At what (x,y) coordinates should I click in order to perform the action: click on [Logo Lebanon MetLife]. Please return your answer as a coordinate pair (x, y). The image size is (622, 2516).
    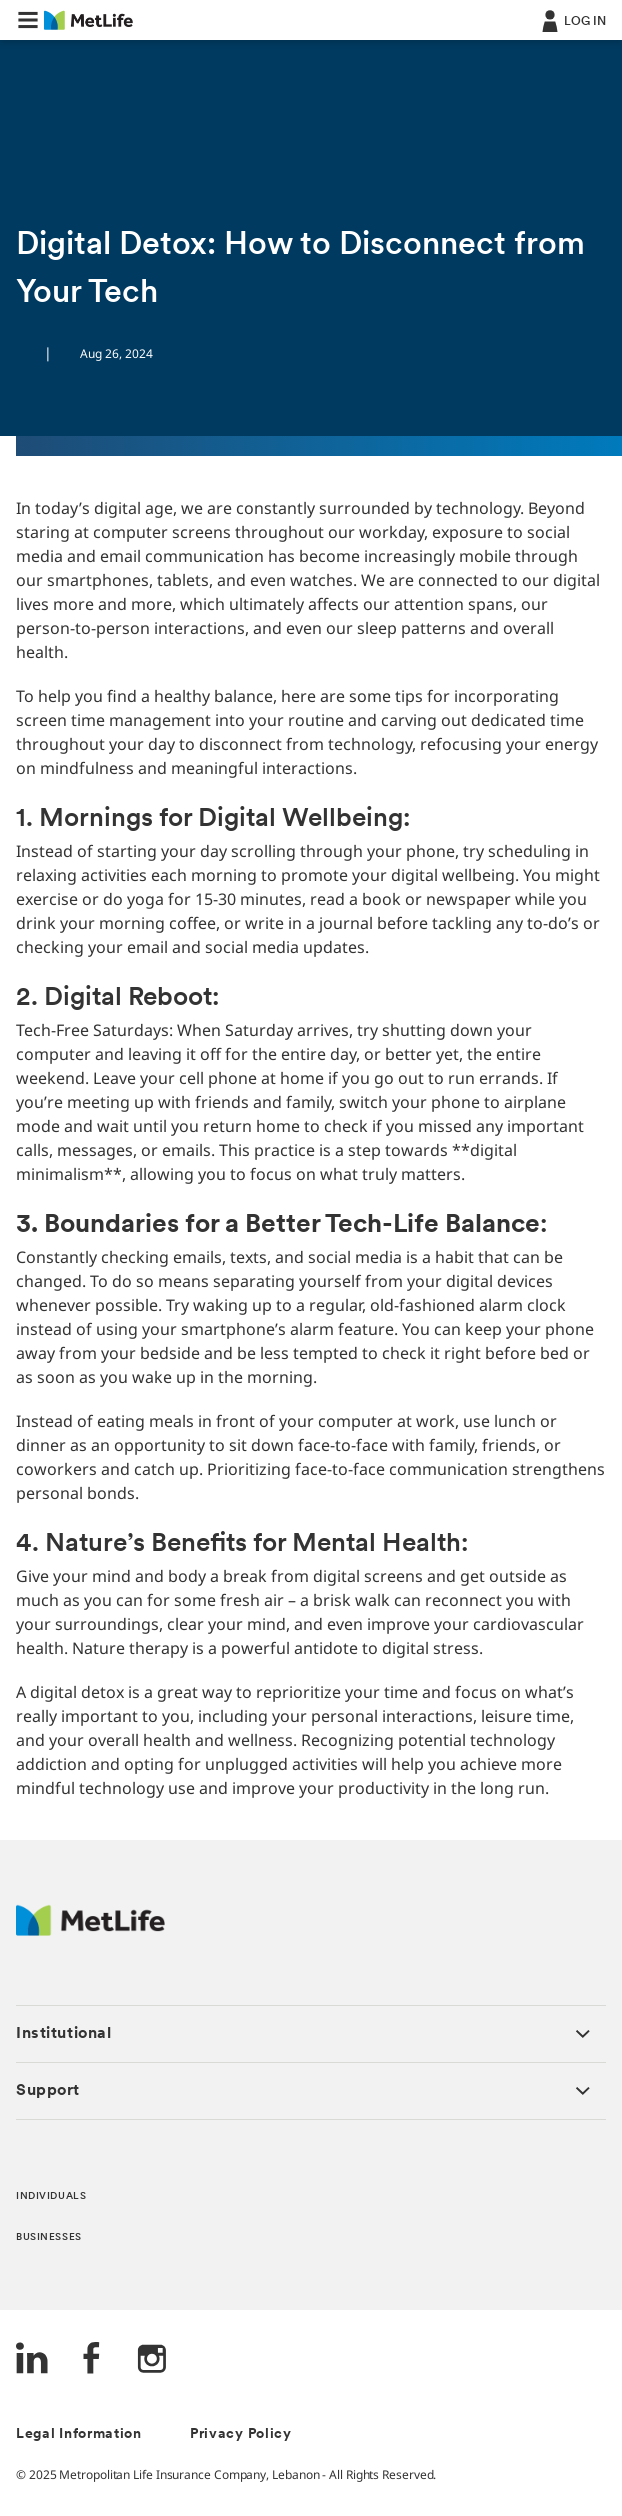
    Looking at the image, I should click on (90, 1930).